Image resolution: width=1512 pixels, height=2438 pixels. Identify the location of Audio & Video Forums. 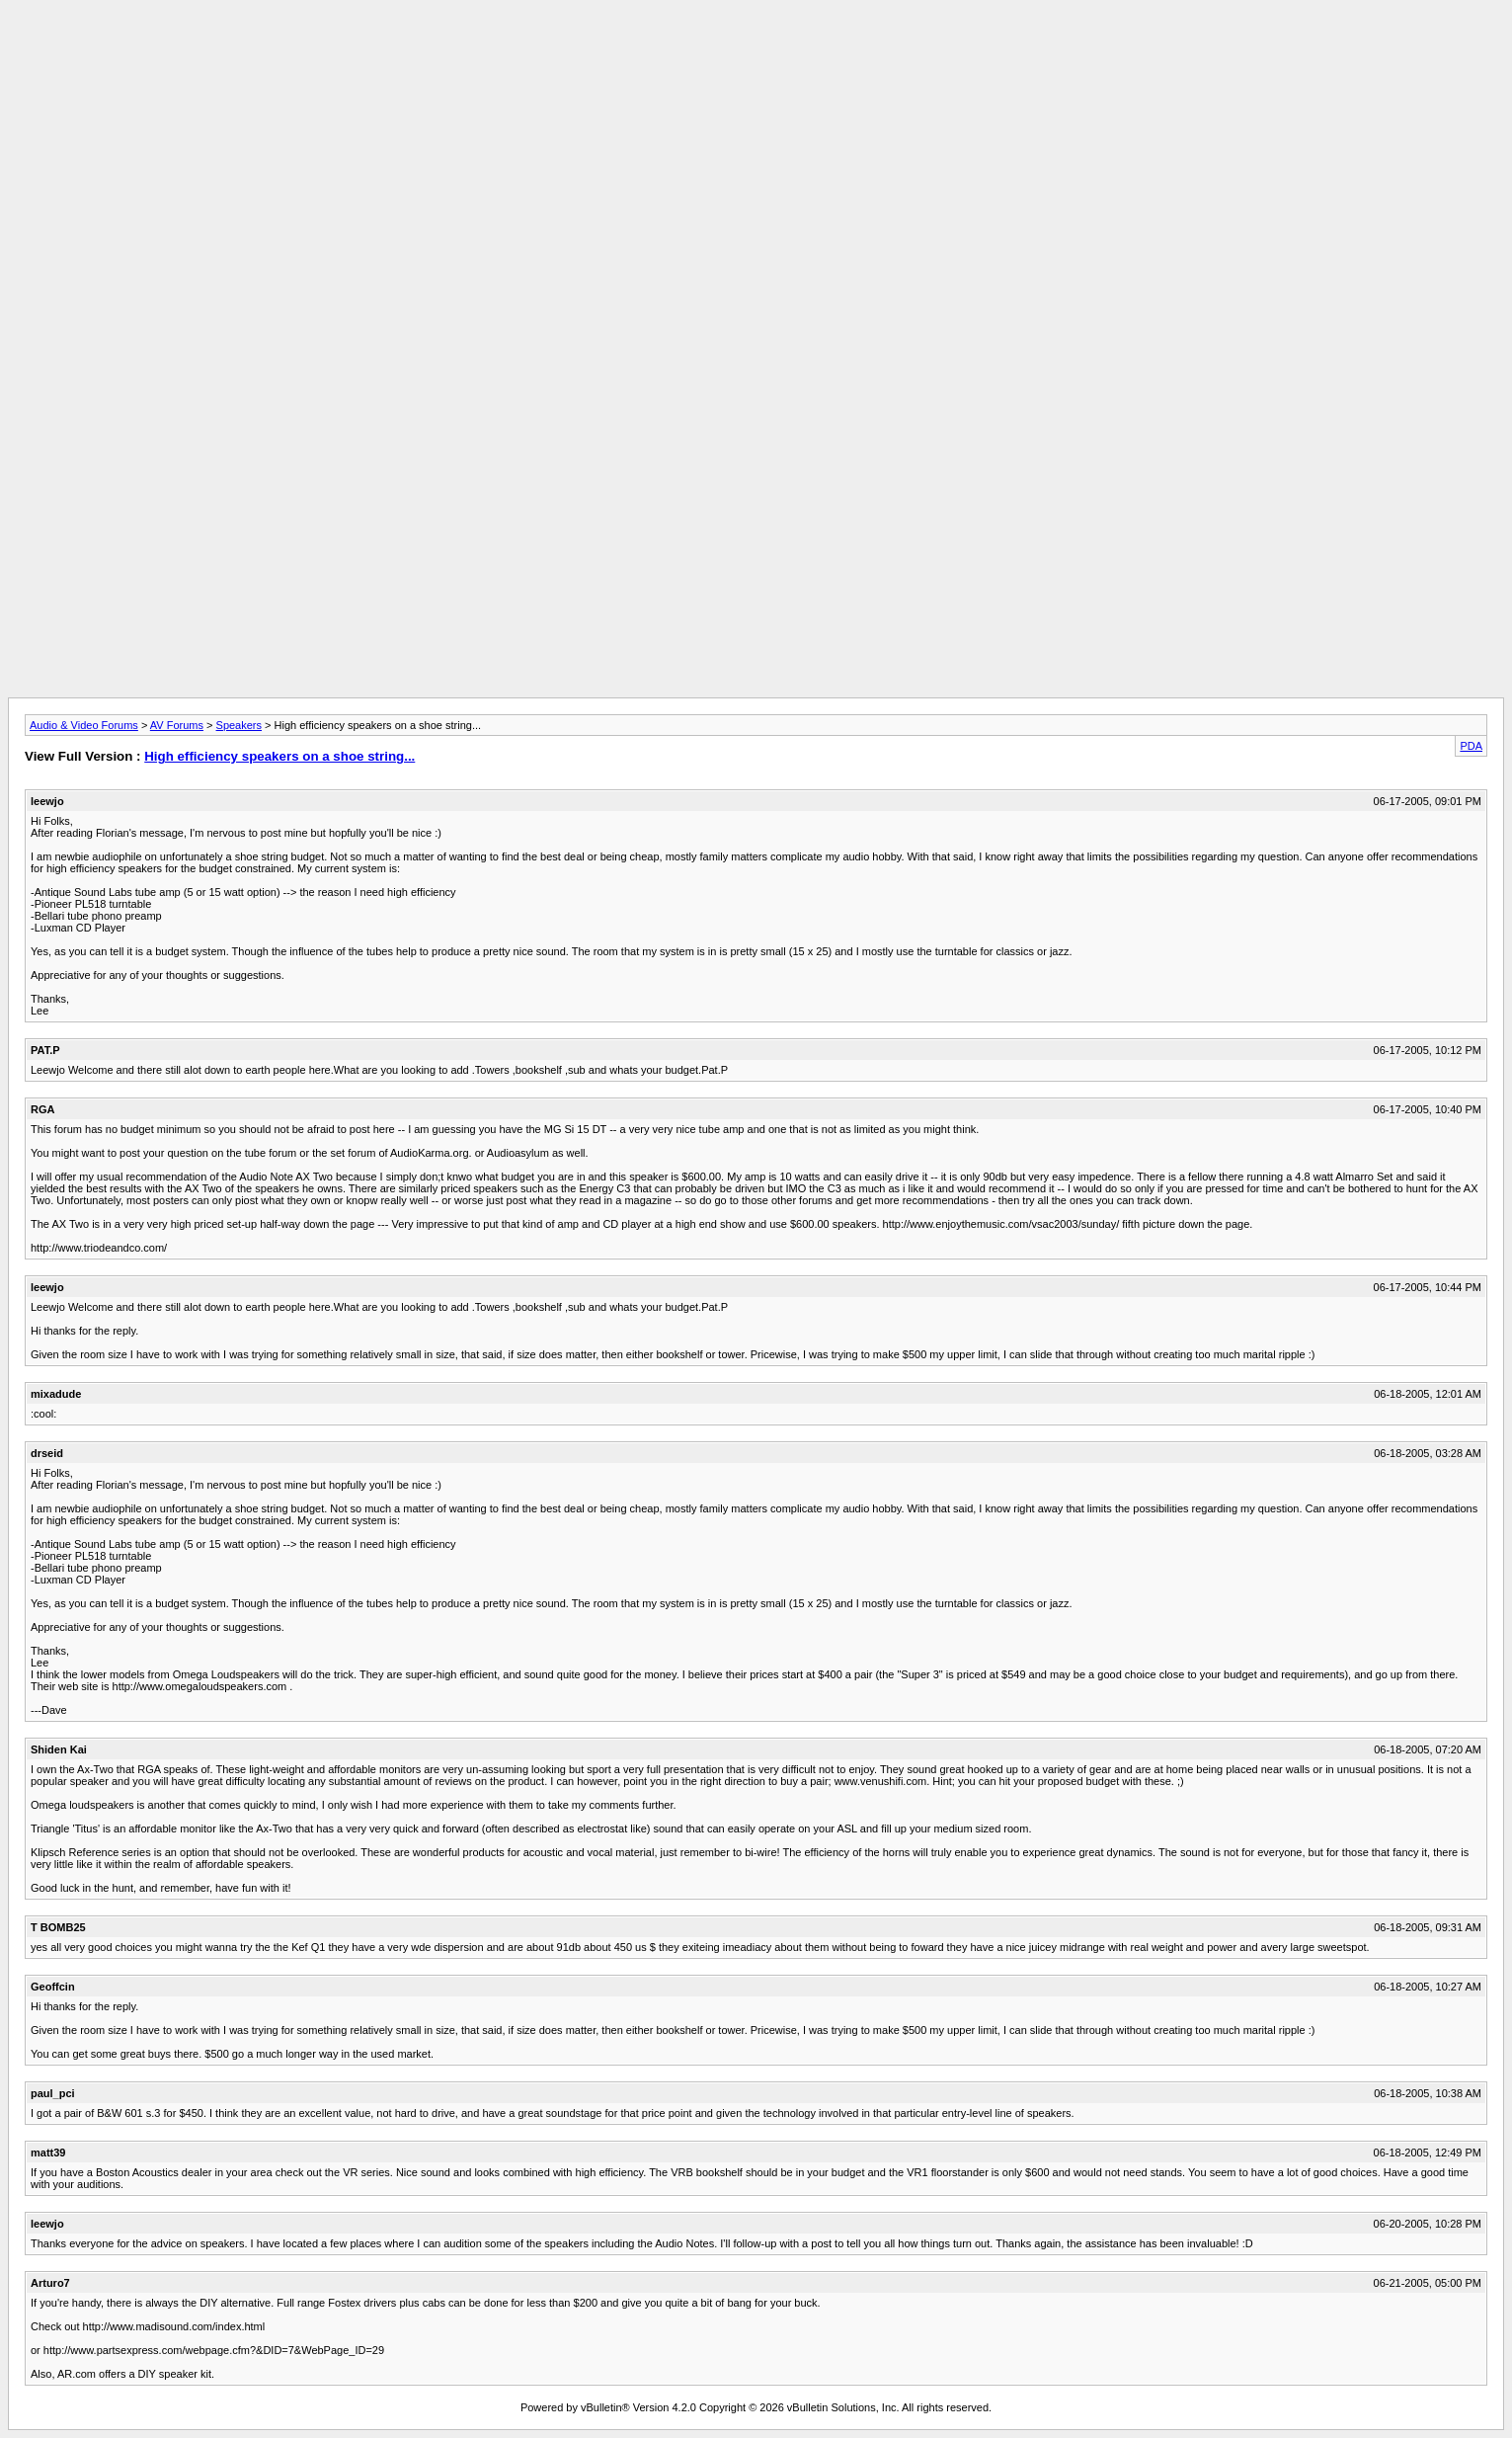
(84, 725).